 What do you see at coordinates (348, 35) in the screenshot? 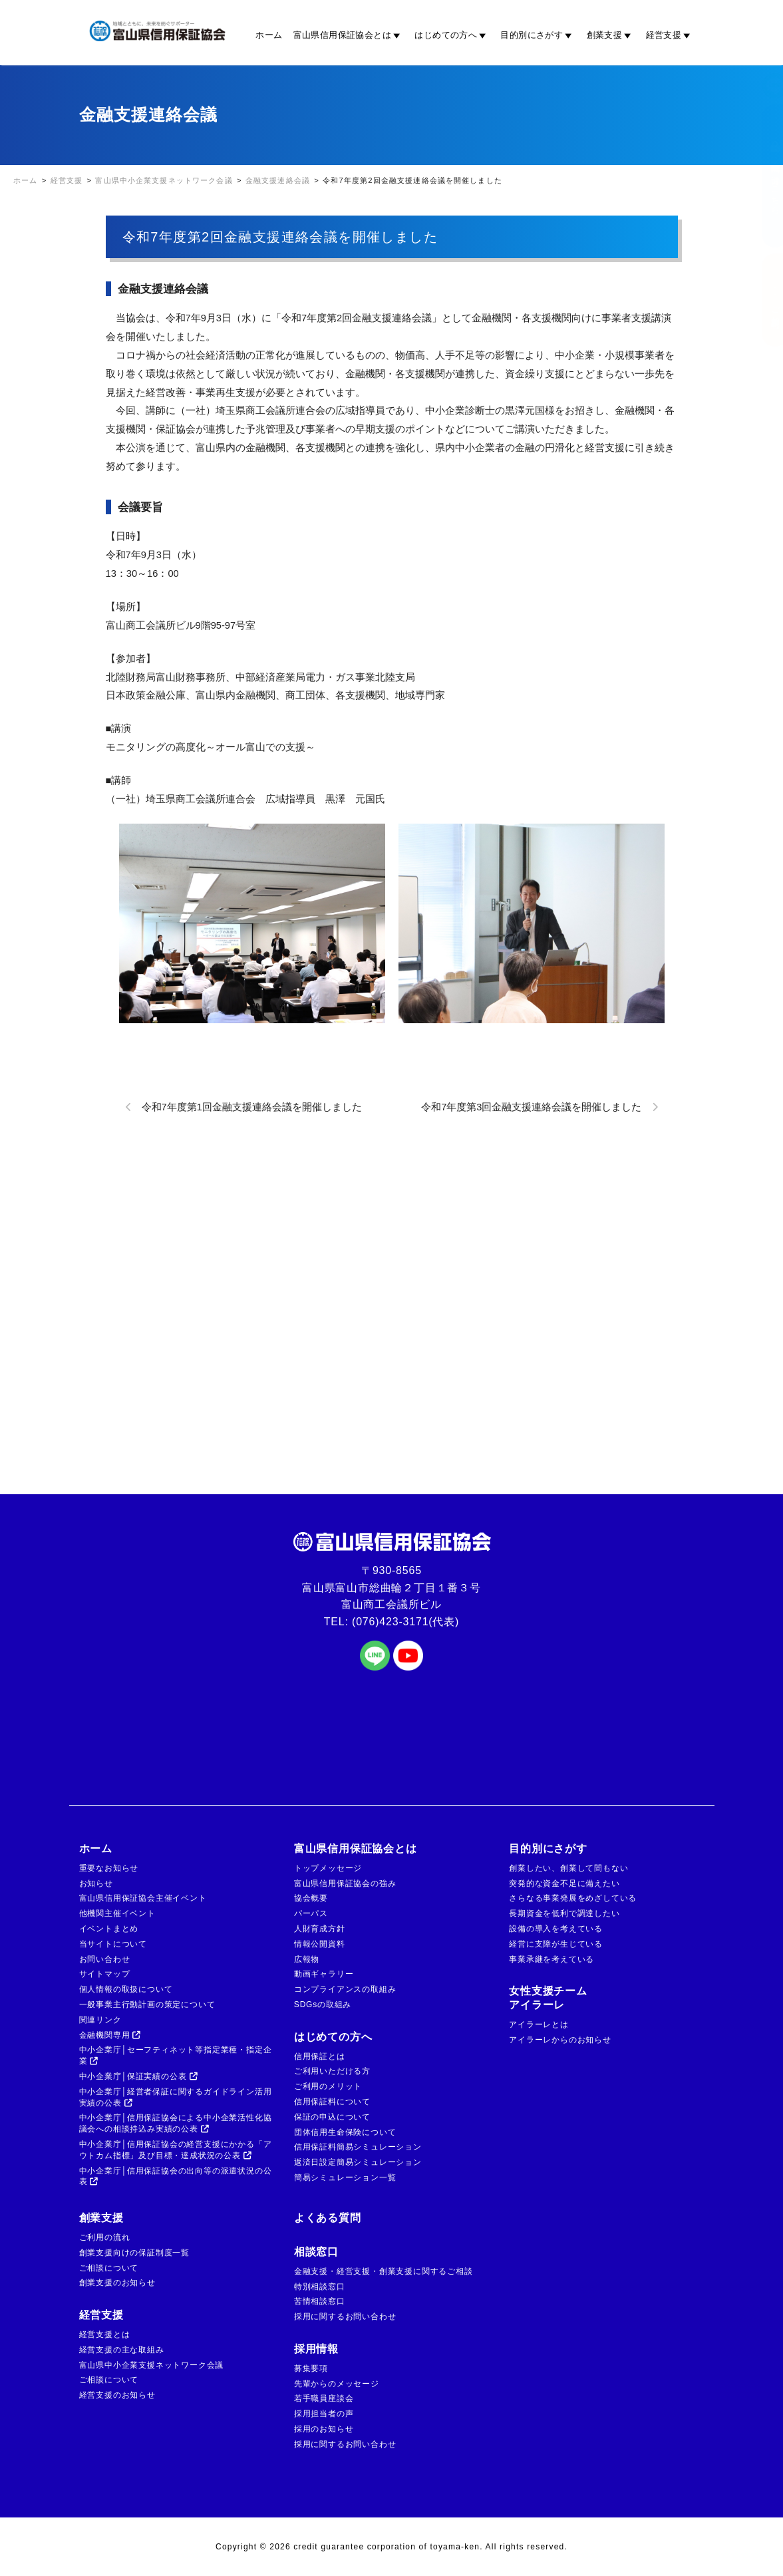
I see `富山県信用保証協会とは` at bounding box center [348, 35].